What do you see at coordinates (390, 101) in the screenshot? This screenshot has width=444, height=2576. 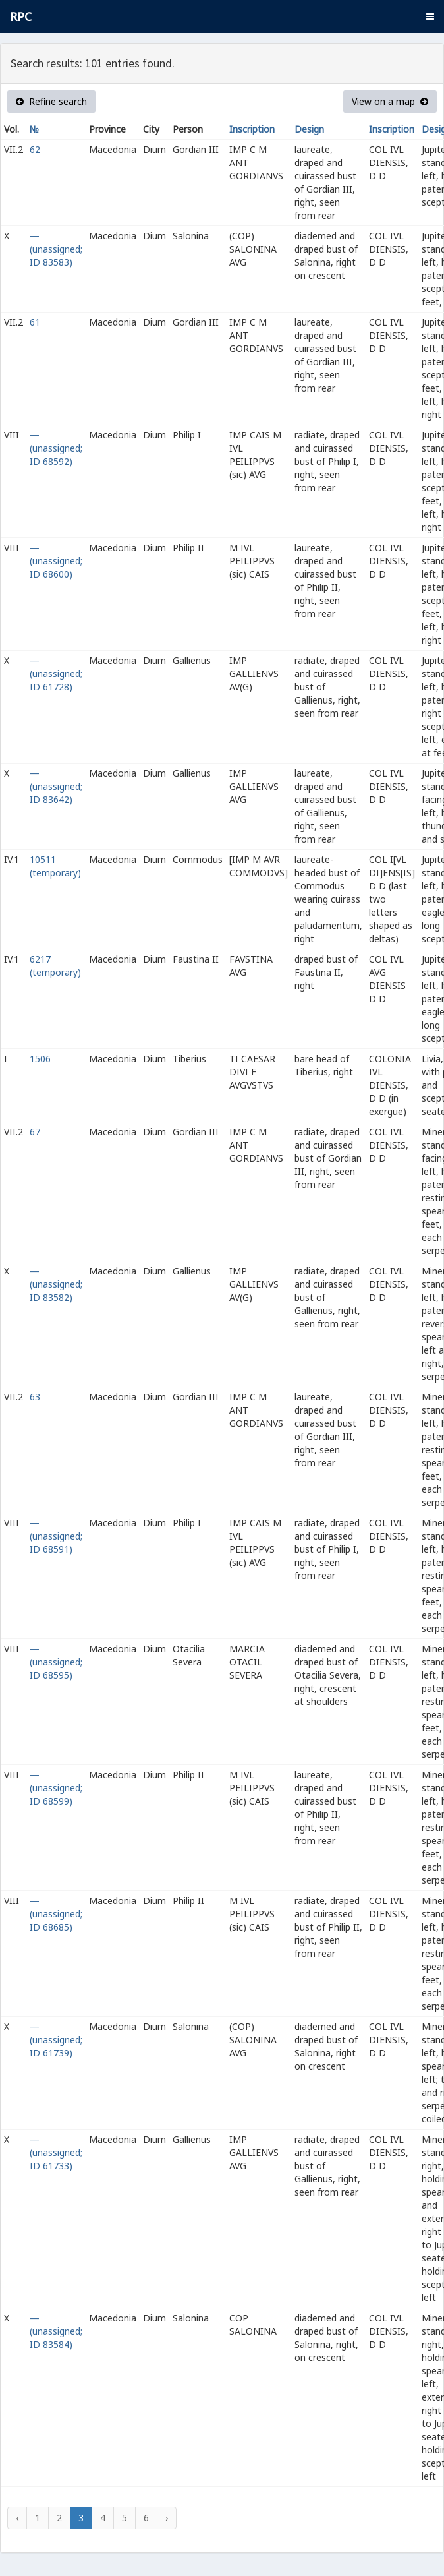 I see `View on a map` at bounding box center [390, 101].